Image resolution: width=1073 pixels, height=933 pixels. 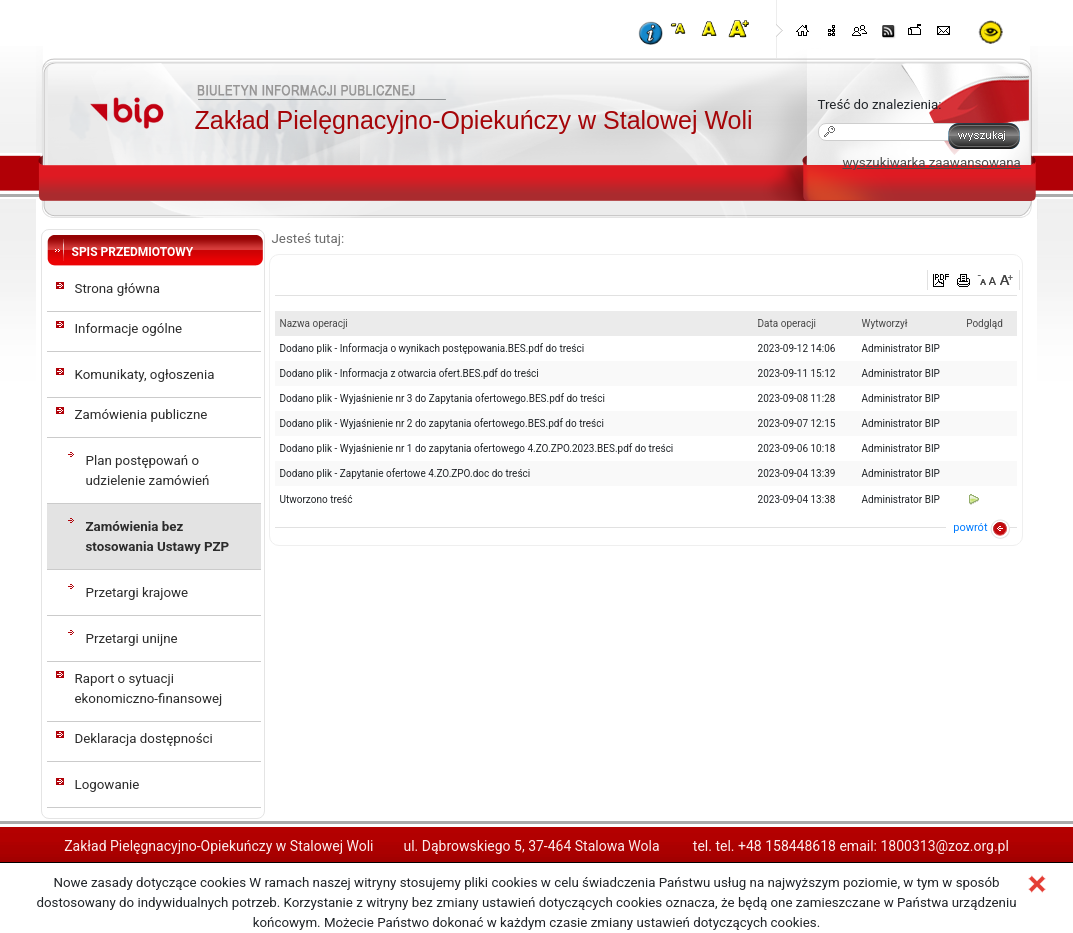 I want to click on Przetargi unijne, so click(x=132, y=638).